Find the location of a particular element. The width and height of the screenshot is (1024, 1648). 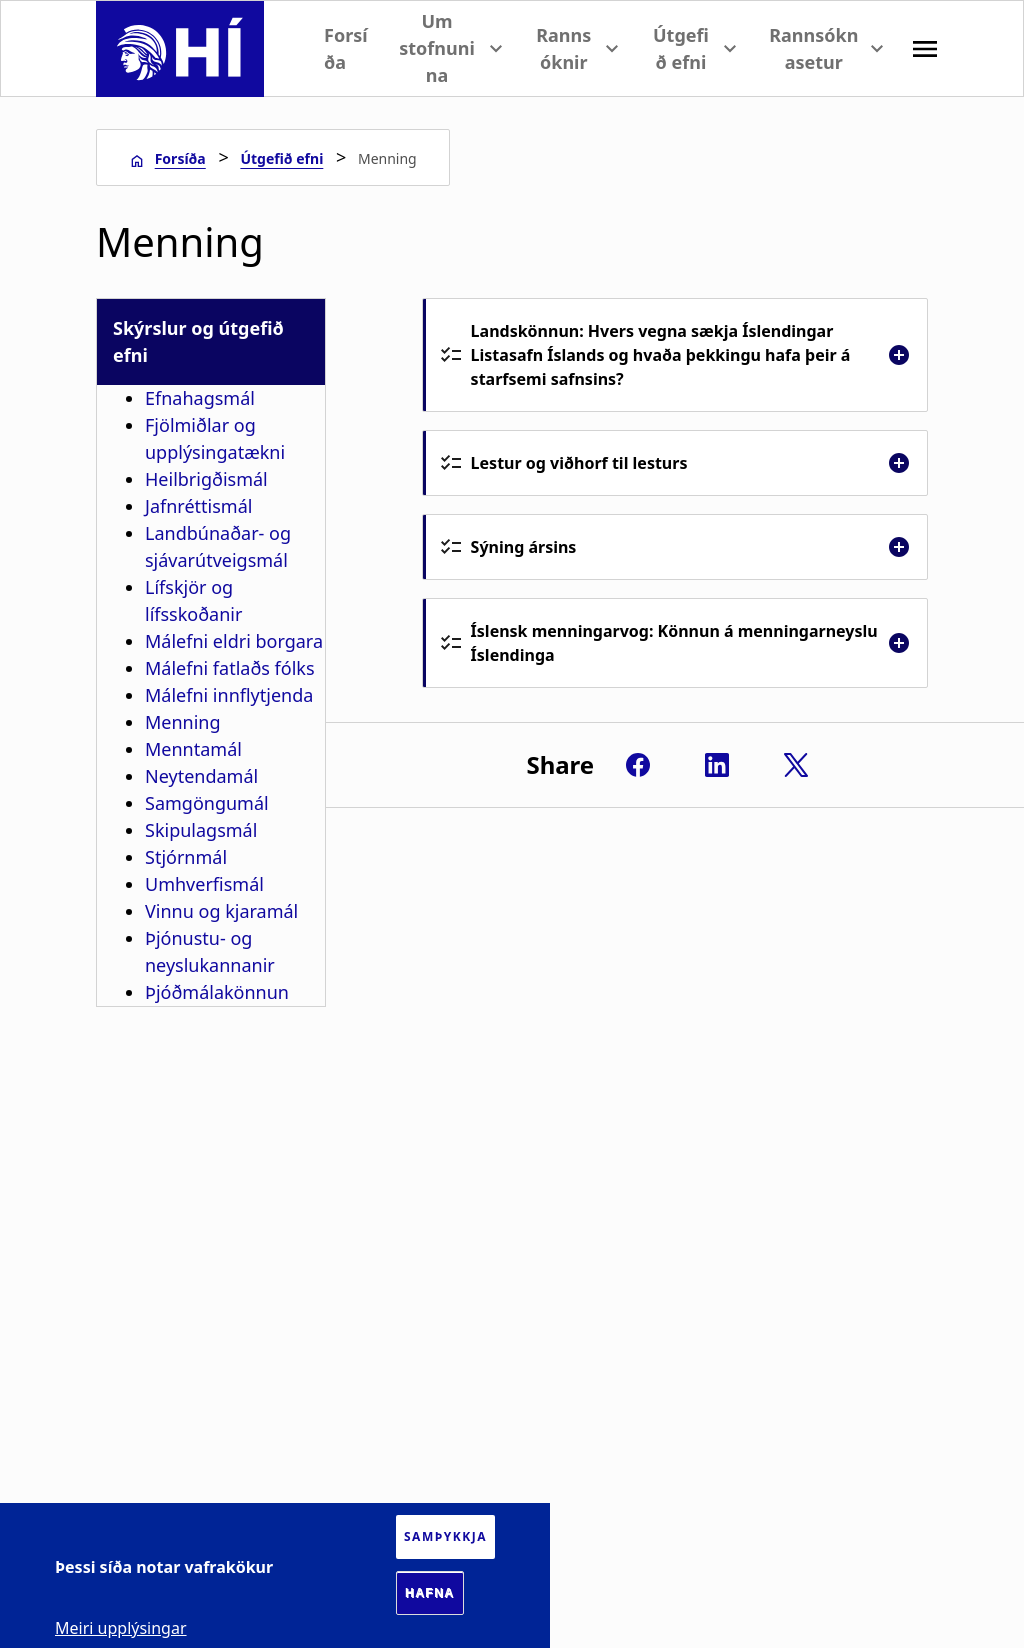

Vinnu og kjaramál is located at coordinates (221, 911).